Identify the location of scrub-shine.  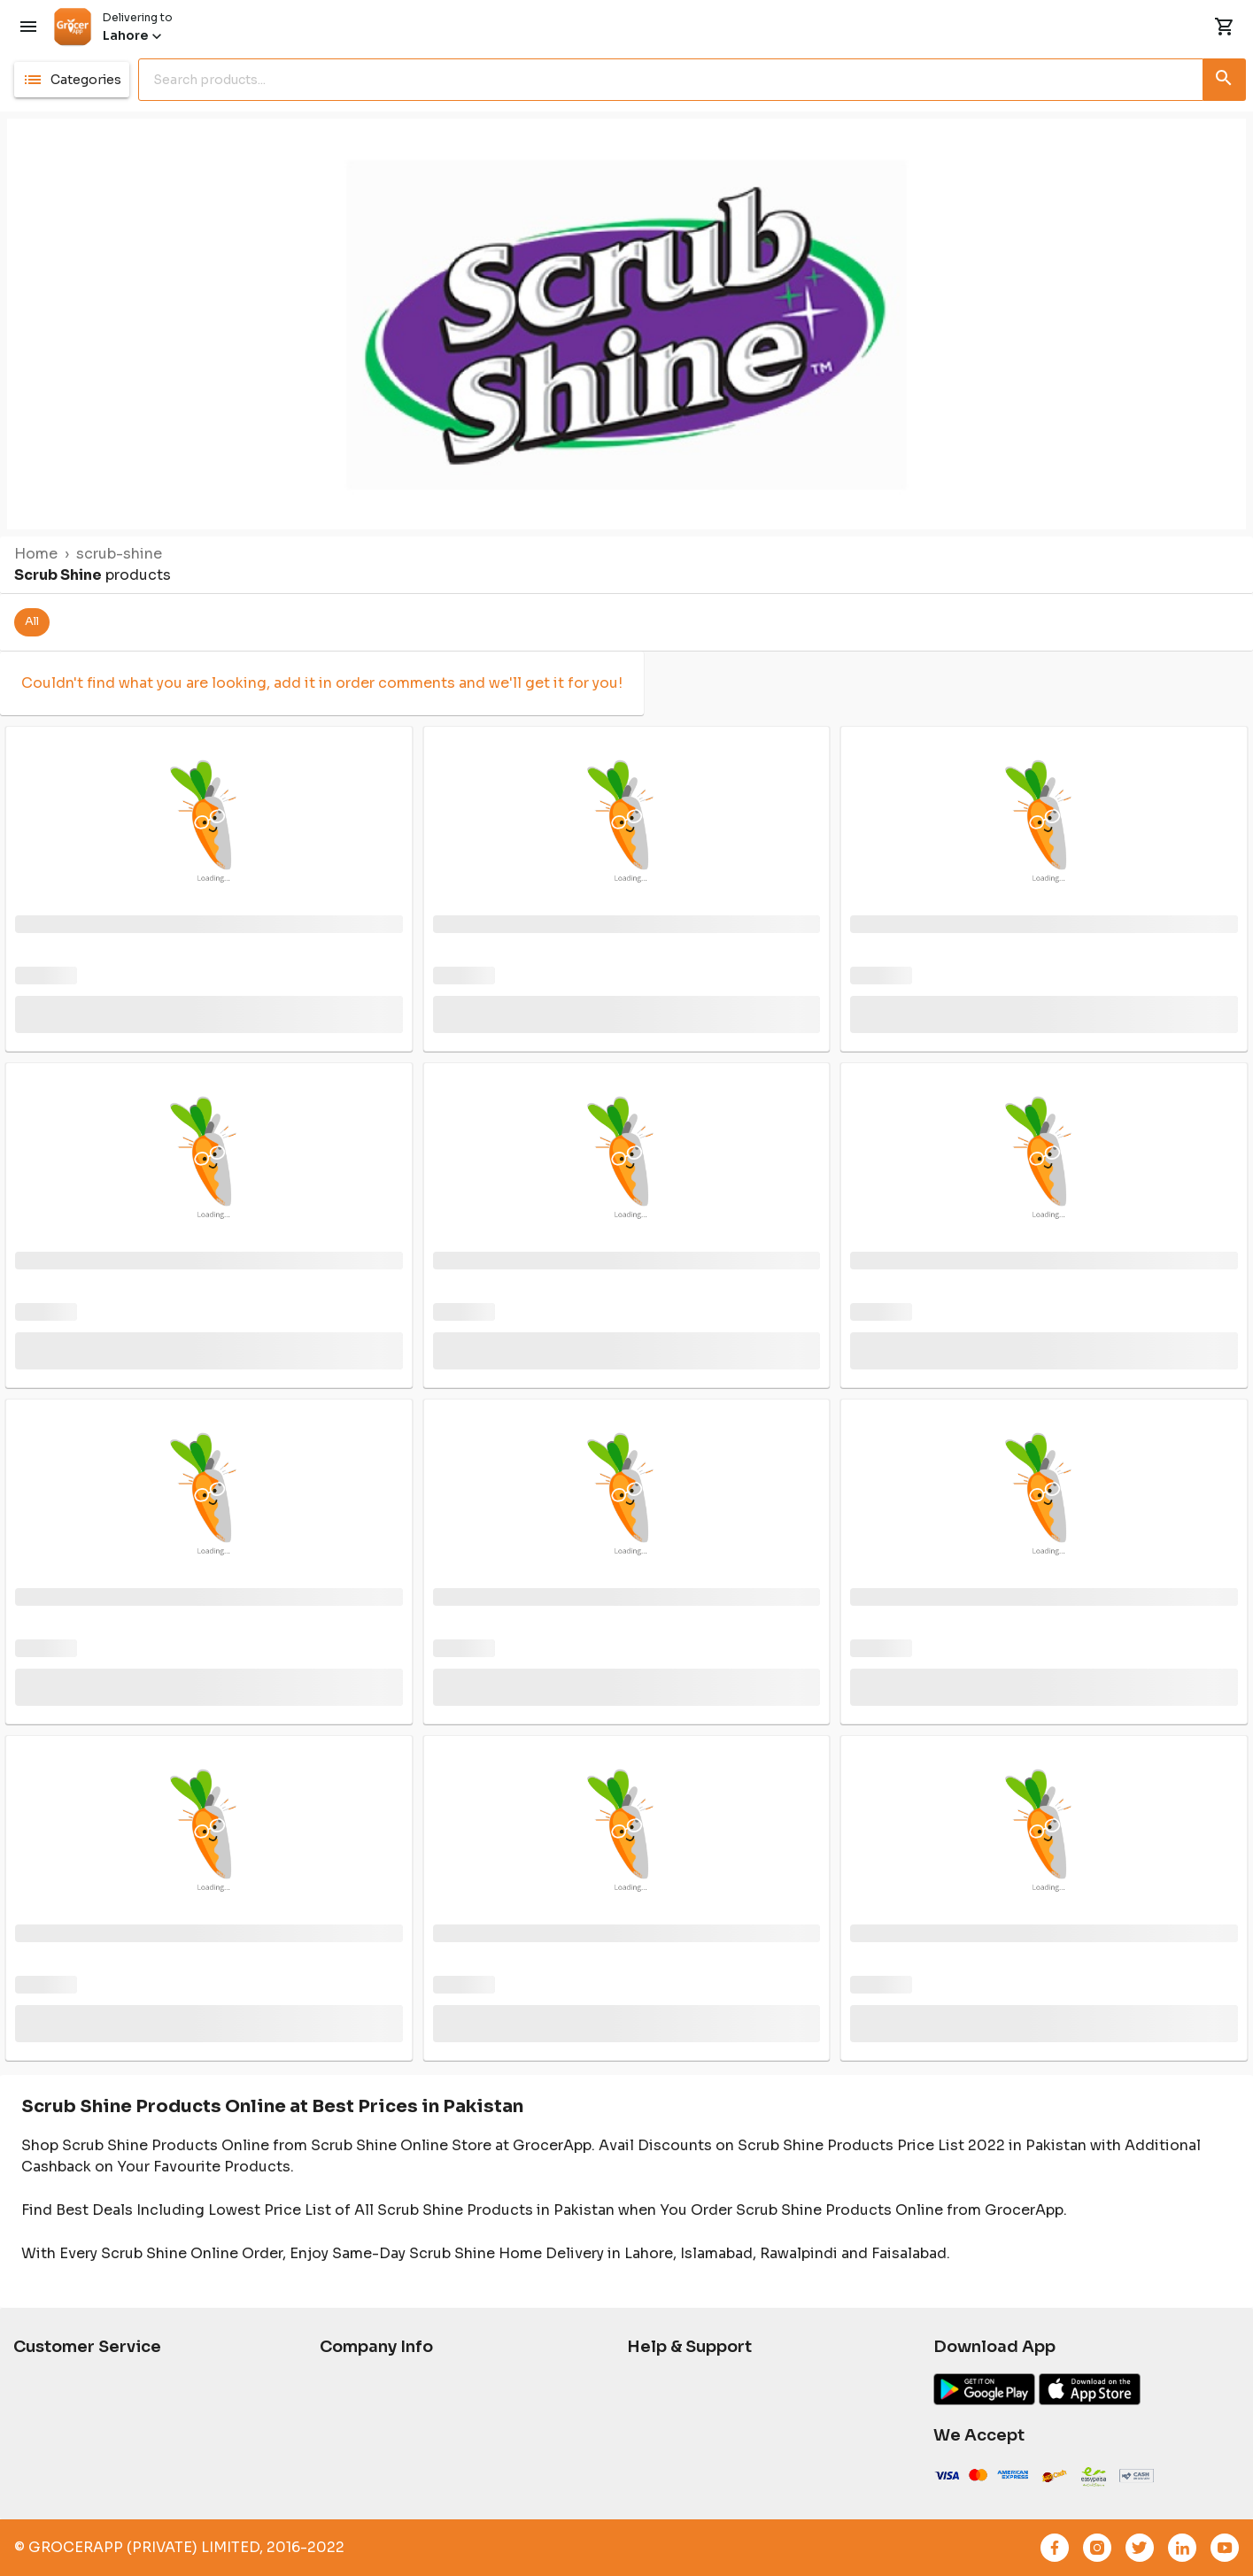
(119, 553).